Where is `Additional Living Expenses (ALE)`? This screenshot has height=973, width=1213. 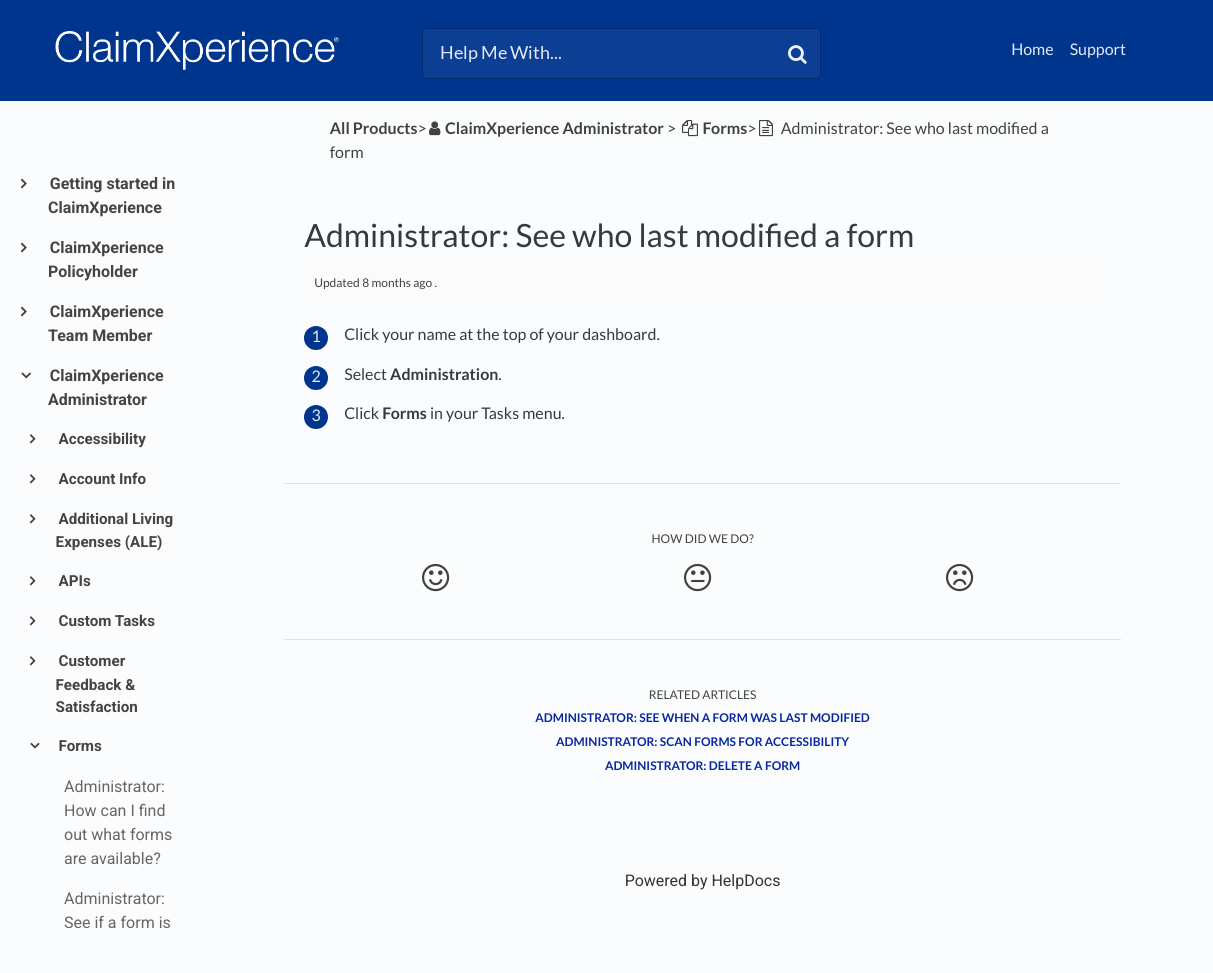 Additional Living Expenses (ALE) is located at coordinates (115, 531).